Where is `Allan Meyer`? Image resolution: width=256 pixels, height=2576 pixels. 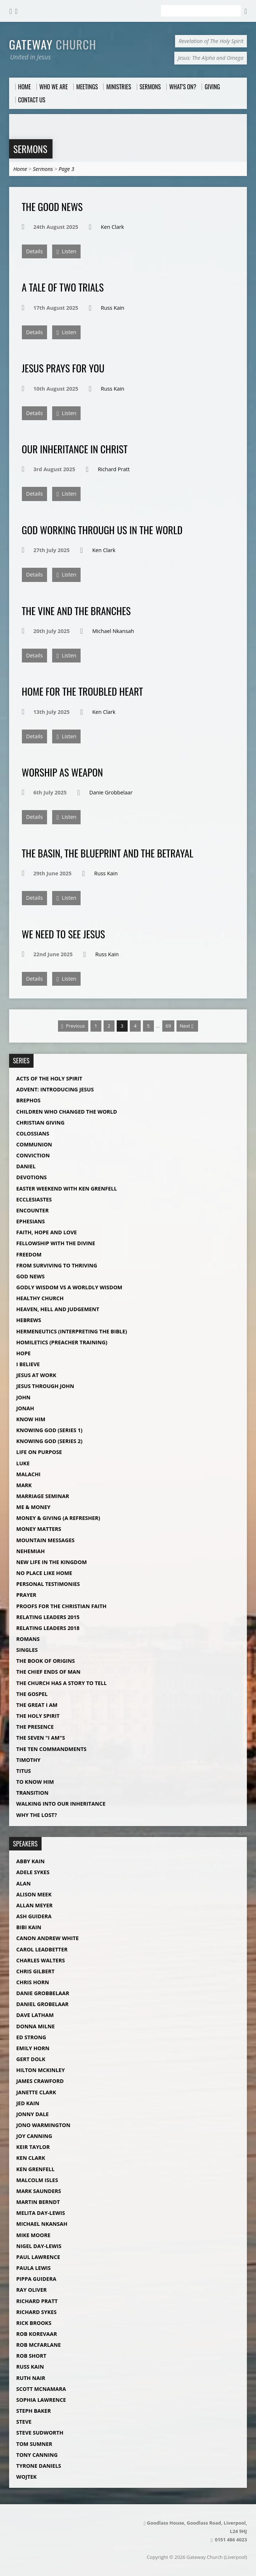 Allan Meyer is located at coordinates (34, 1905).